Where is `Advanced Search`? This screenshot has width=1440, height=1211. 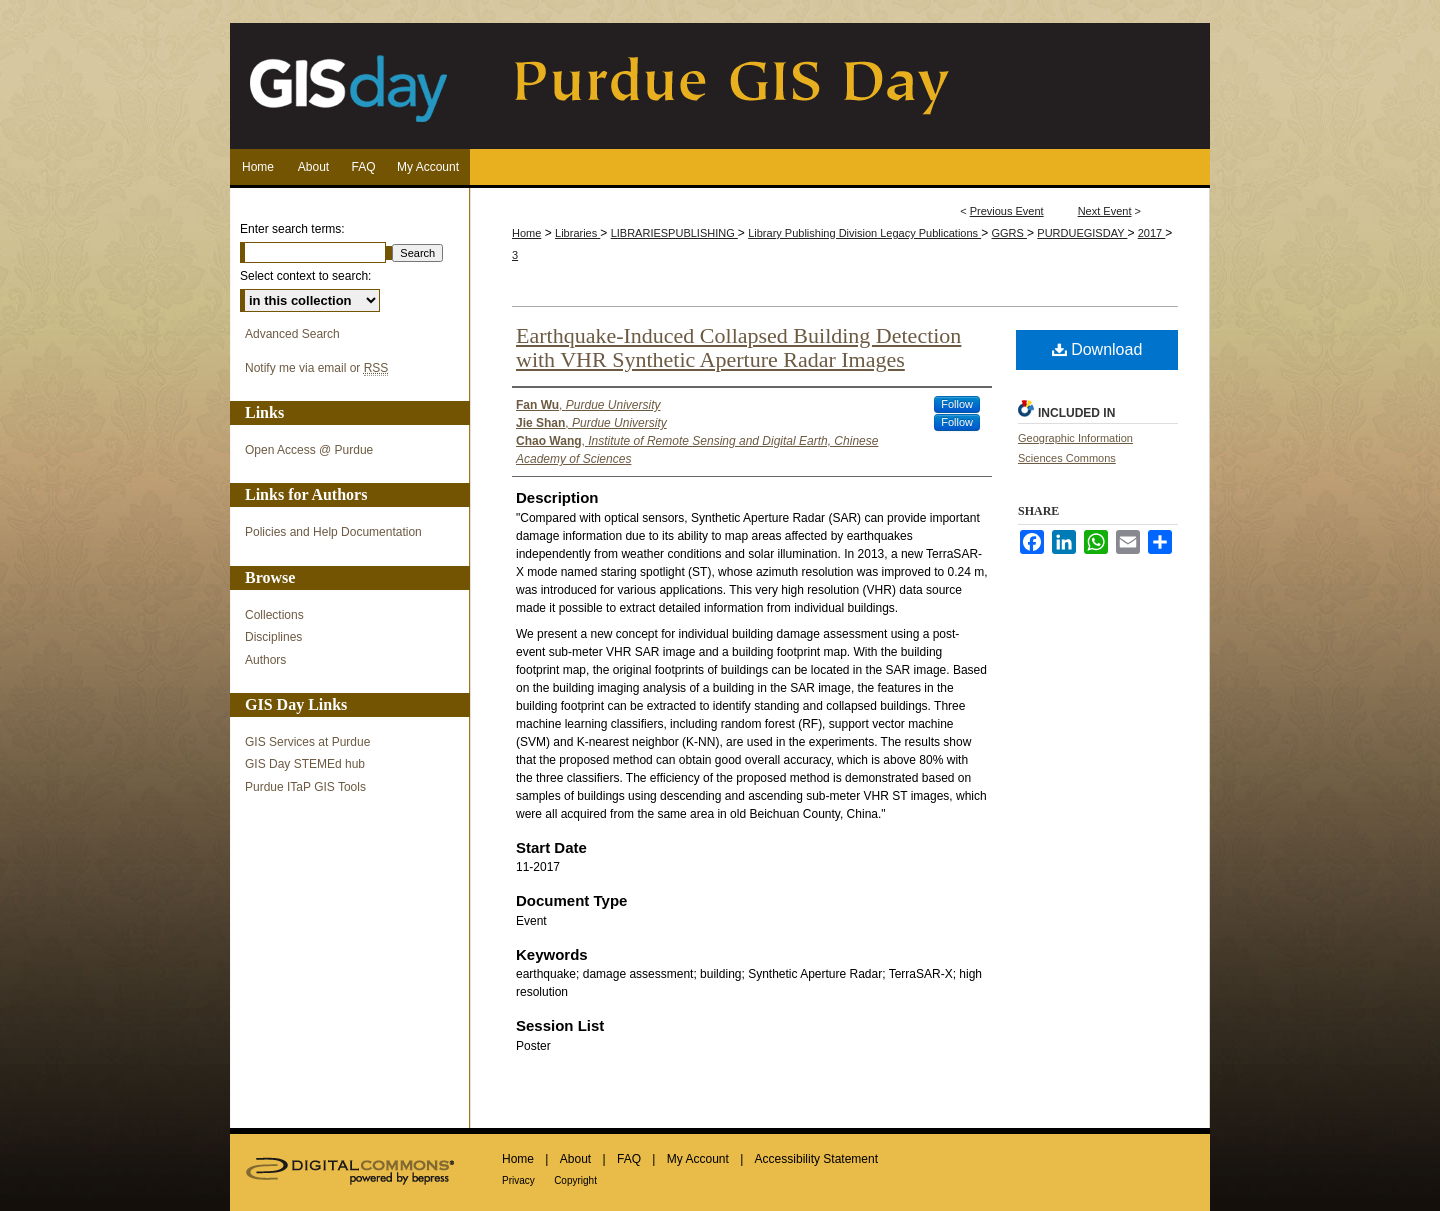
Advanced Search is located at coordinates (292, 334).